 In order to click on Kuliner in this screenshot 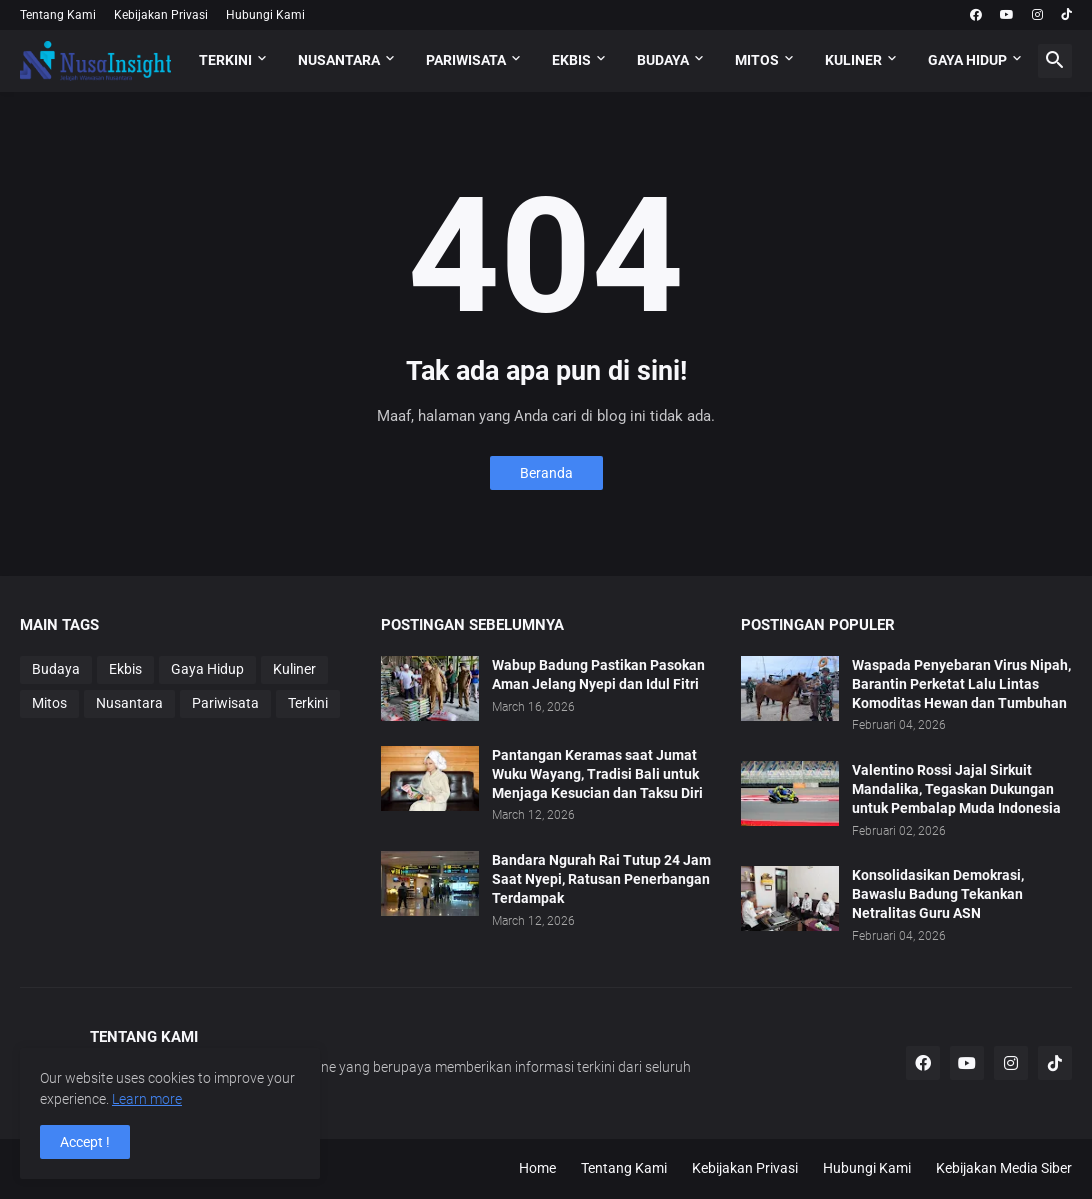, I will do `click(294, 669)`.